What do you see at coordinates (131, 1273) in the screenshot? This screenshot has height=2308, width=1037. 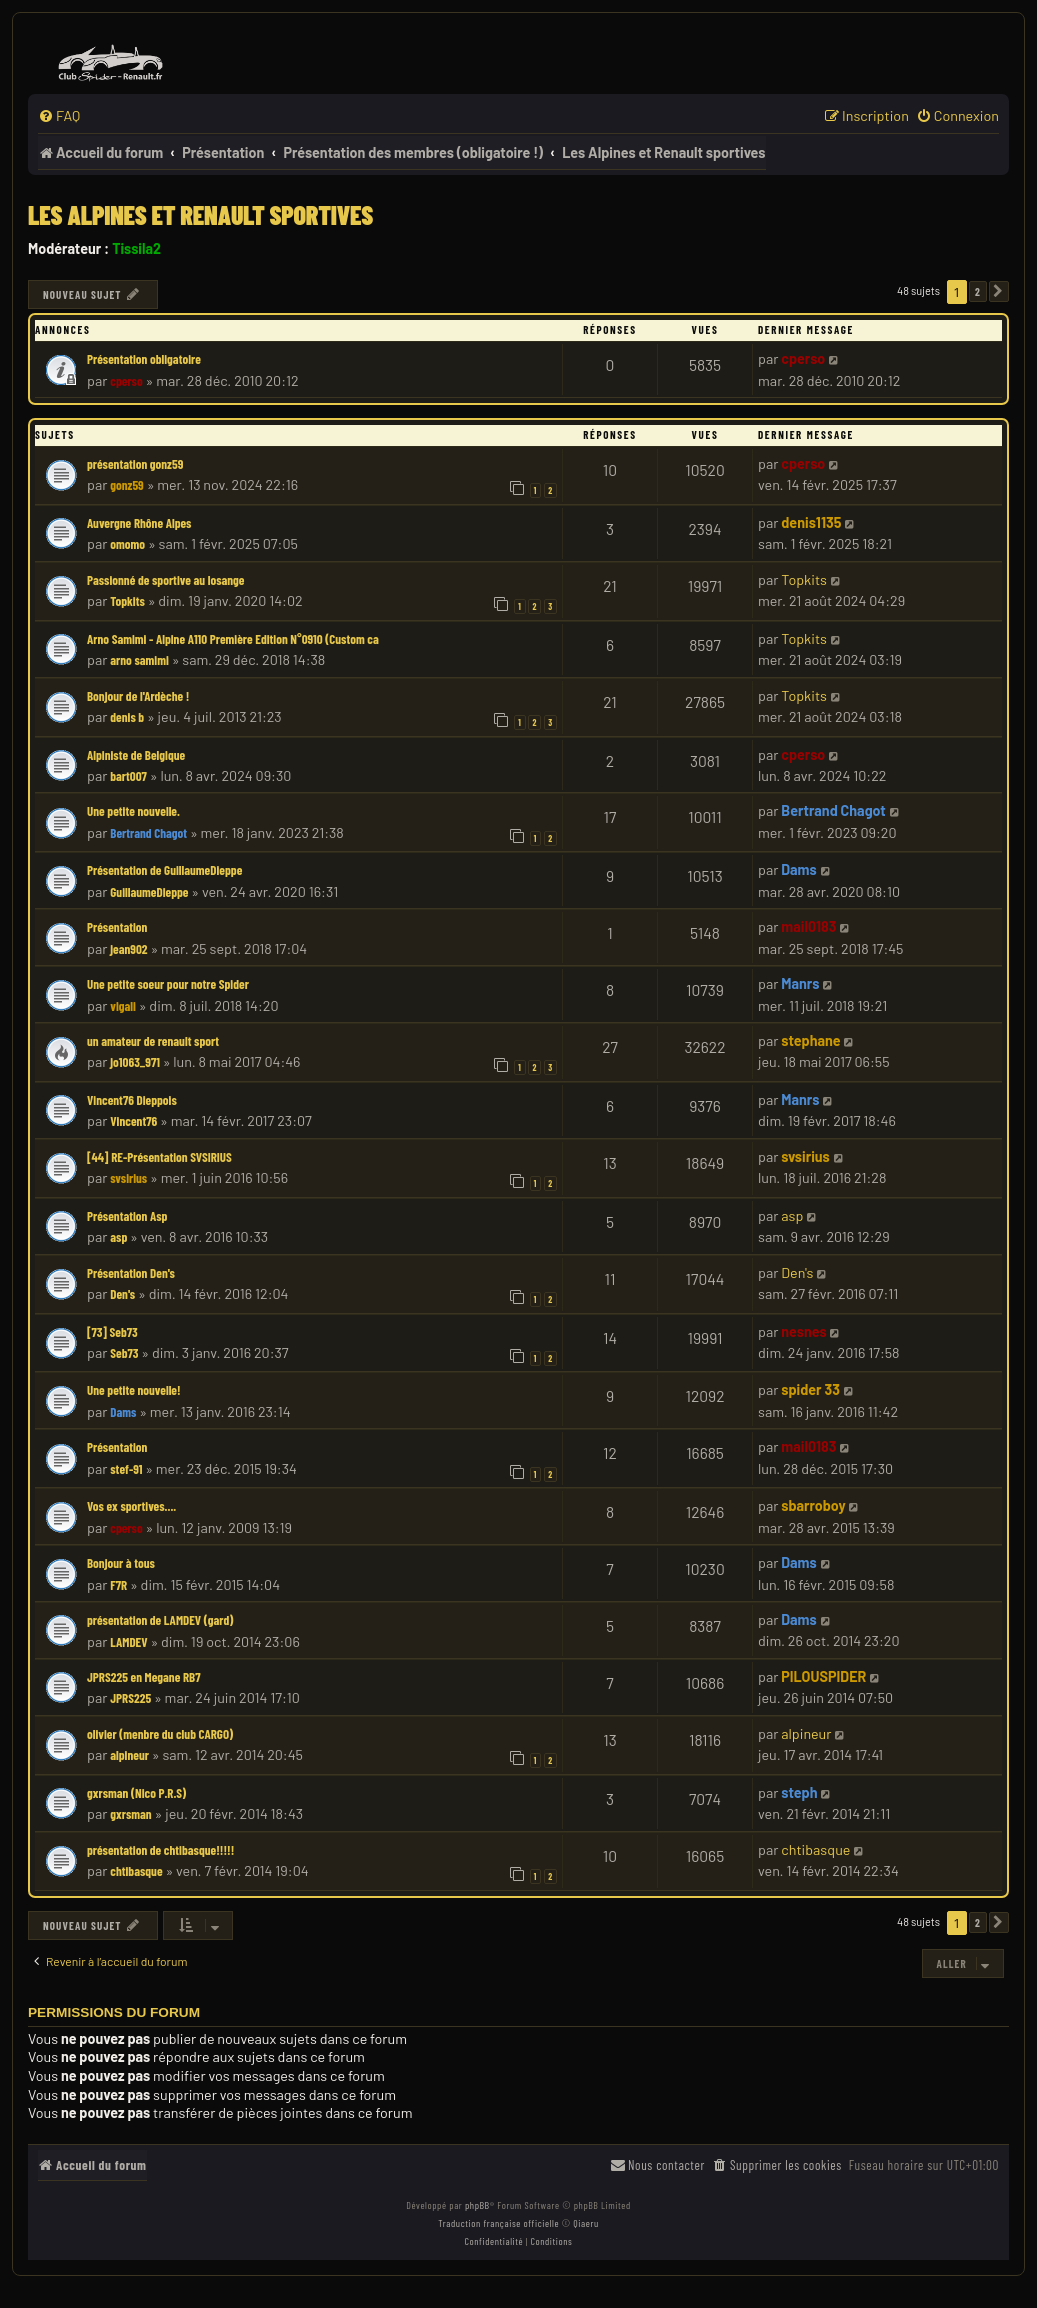 I see `Présentation Den's` at bounding box center [131, 1273].